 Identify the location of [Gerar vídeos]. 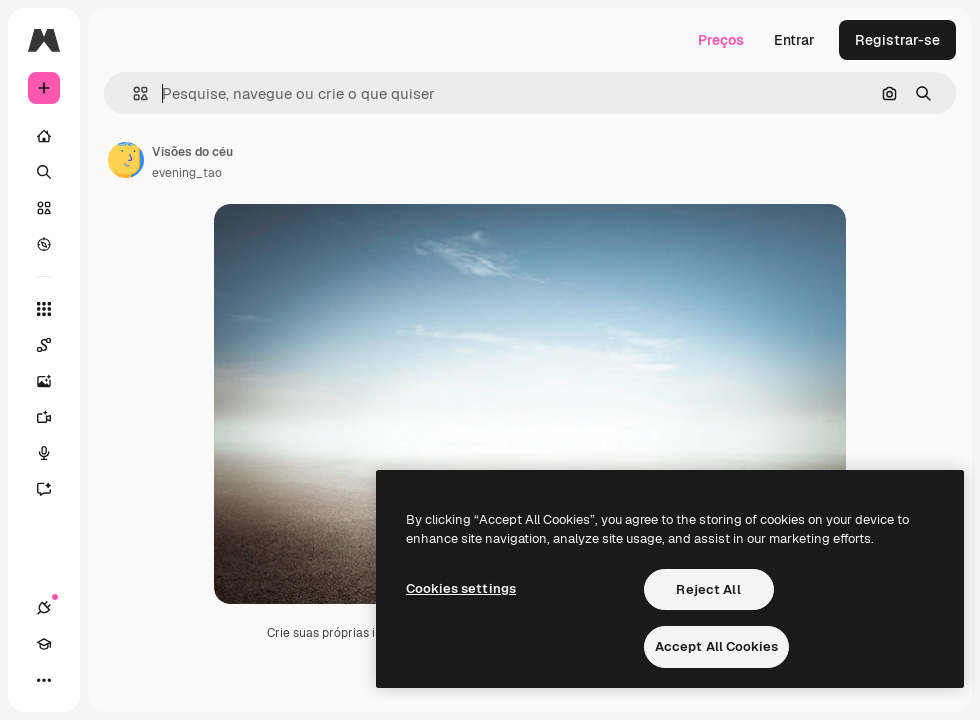
(54, 417).